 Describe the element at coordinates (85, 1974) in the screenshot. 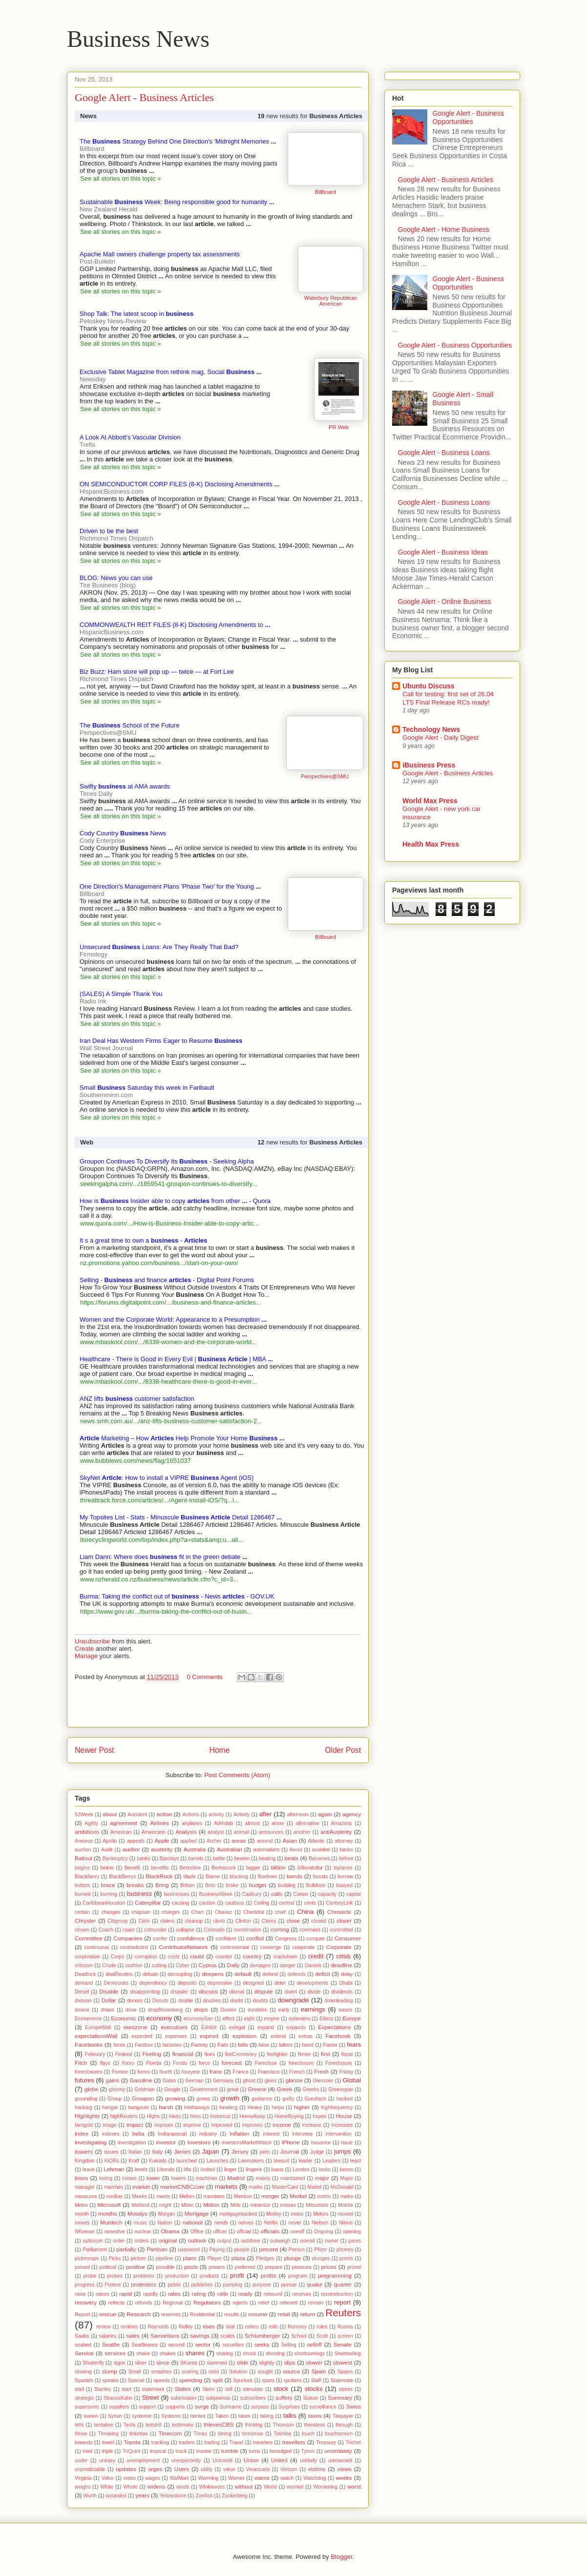

I see `Deadlock` at that location.